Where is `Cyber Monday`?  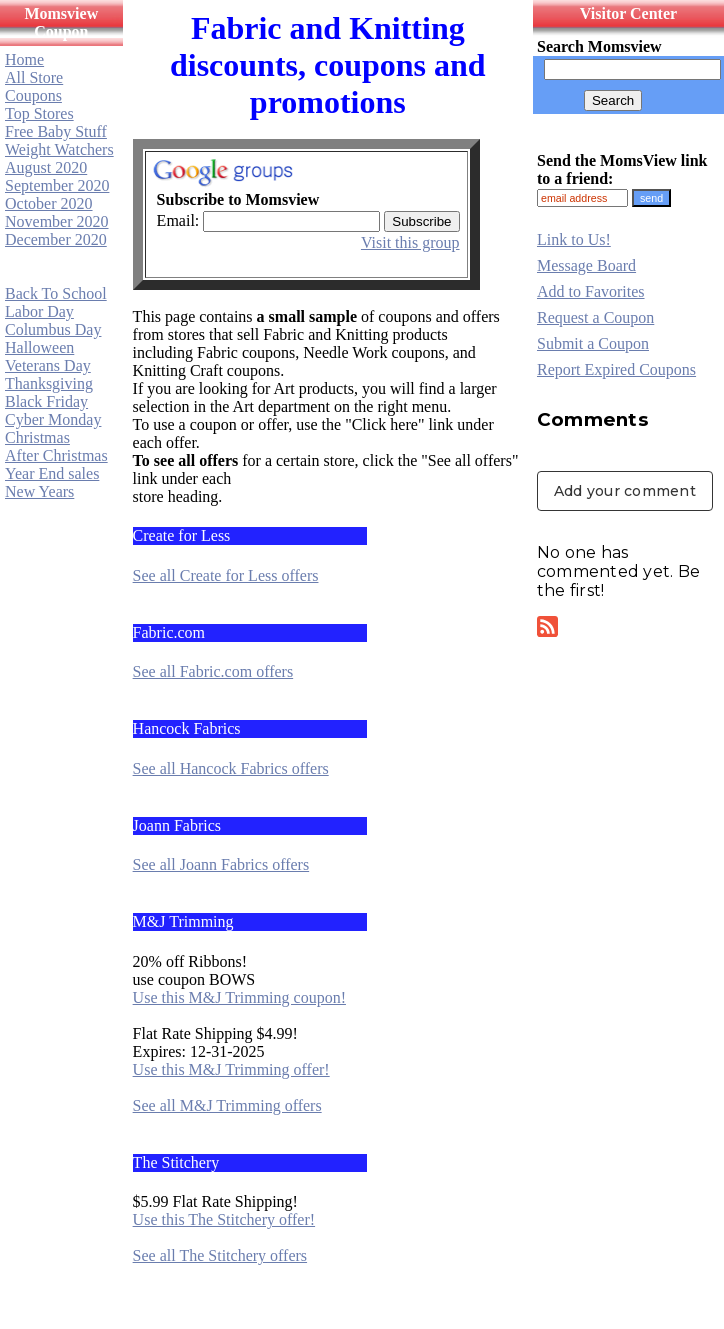
Cyber Monday is located at coordinates (53, 419).